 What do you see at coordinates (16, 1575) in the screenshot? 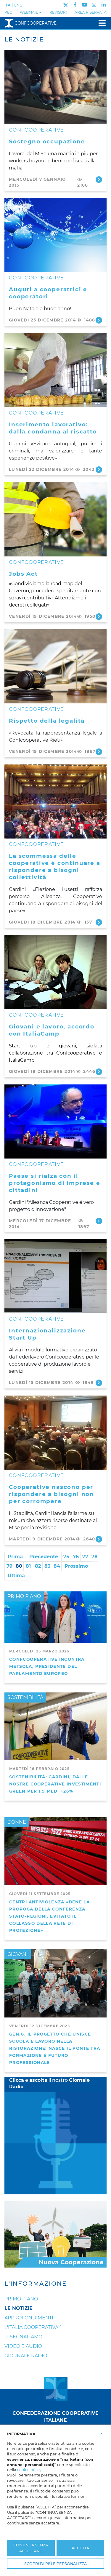
I see `Ultima [Last page]` at bounding box center [16, 1575].